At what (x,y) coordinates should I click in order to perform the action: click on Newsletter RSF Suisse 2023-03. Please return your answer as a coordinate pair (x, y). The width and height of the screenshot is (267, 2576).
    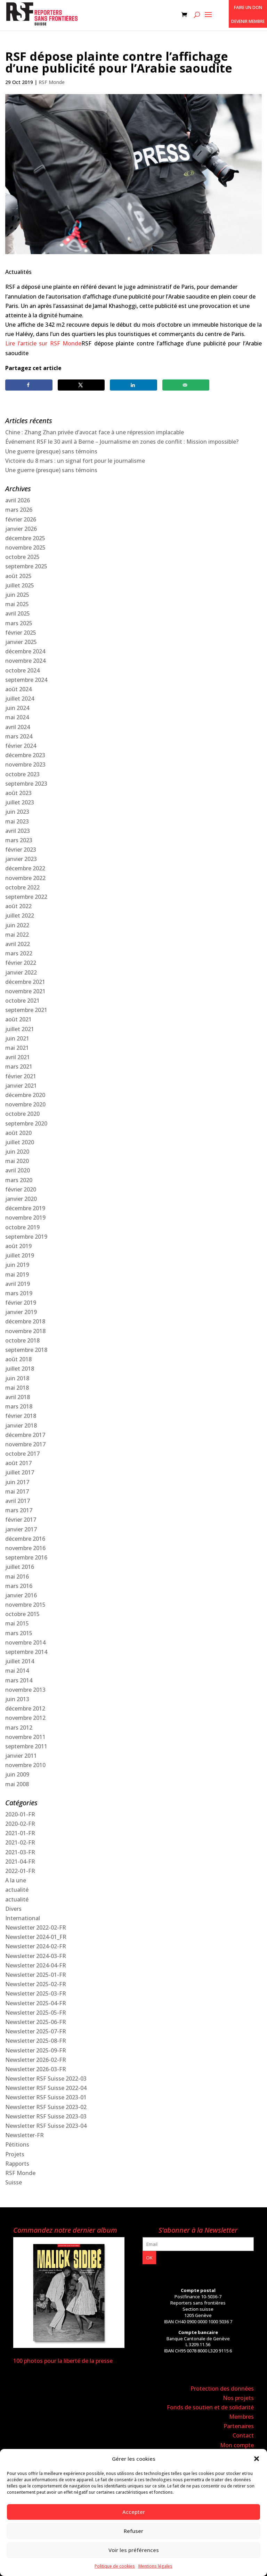
    Looking at the image, I should click on (46, 2116).